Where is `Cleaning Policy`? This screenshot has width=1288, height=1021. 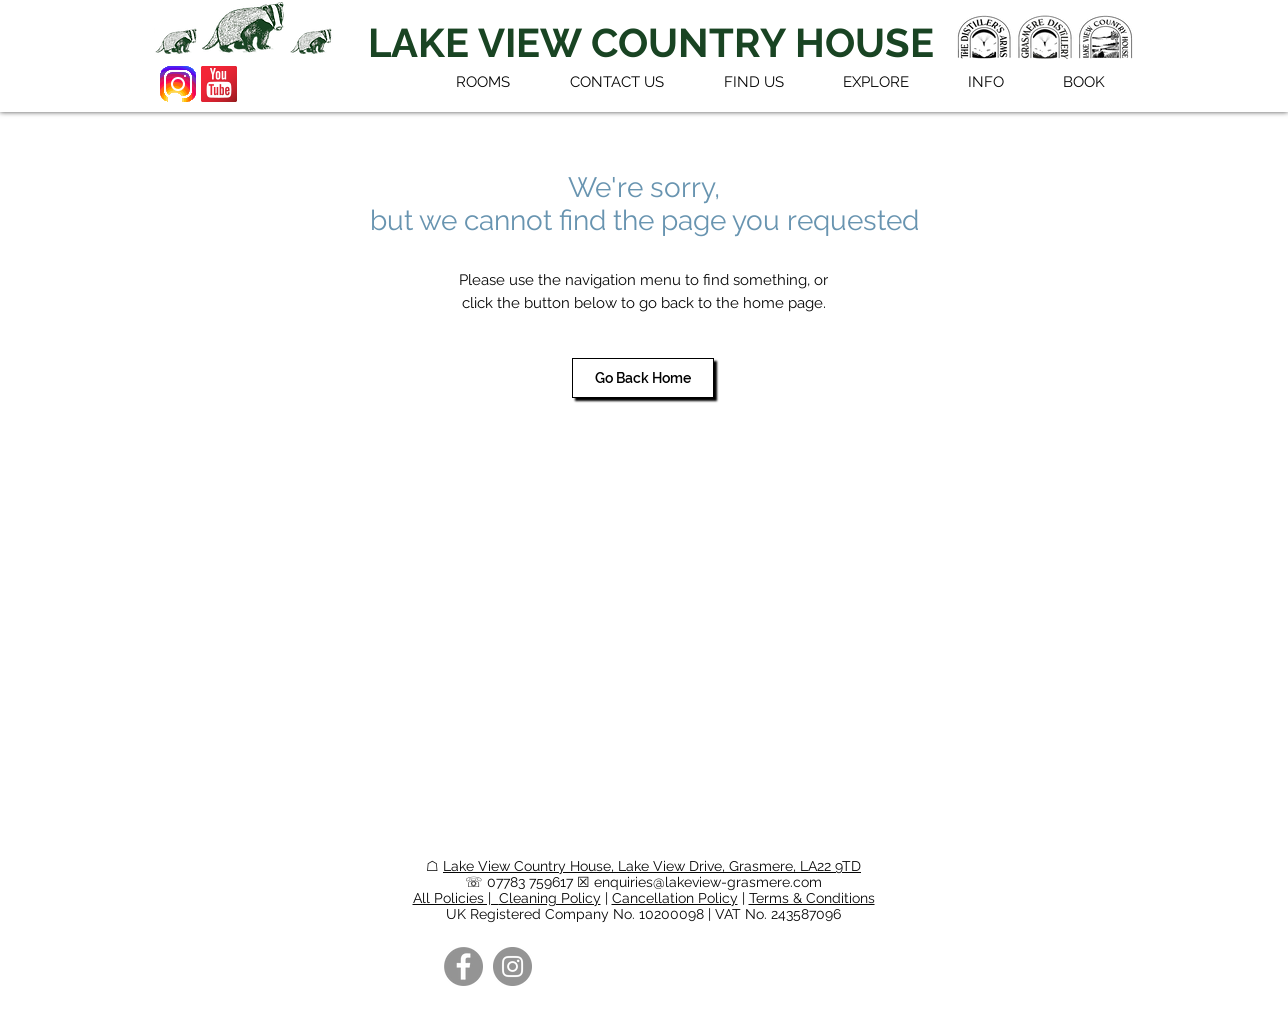
Cleaning Policy is located at coordinates (550, 898).